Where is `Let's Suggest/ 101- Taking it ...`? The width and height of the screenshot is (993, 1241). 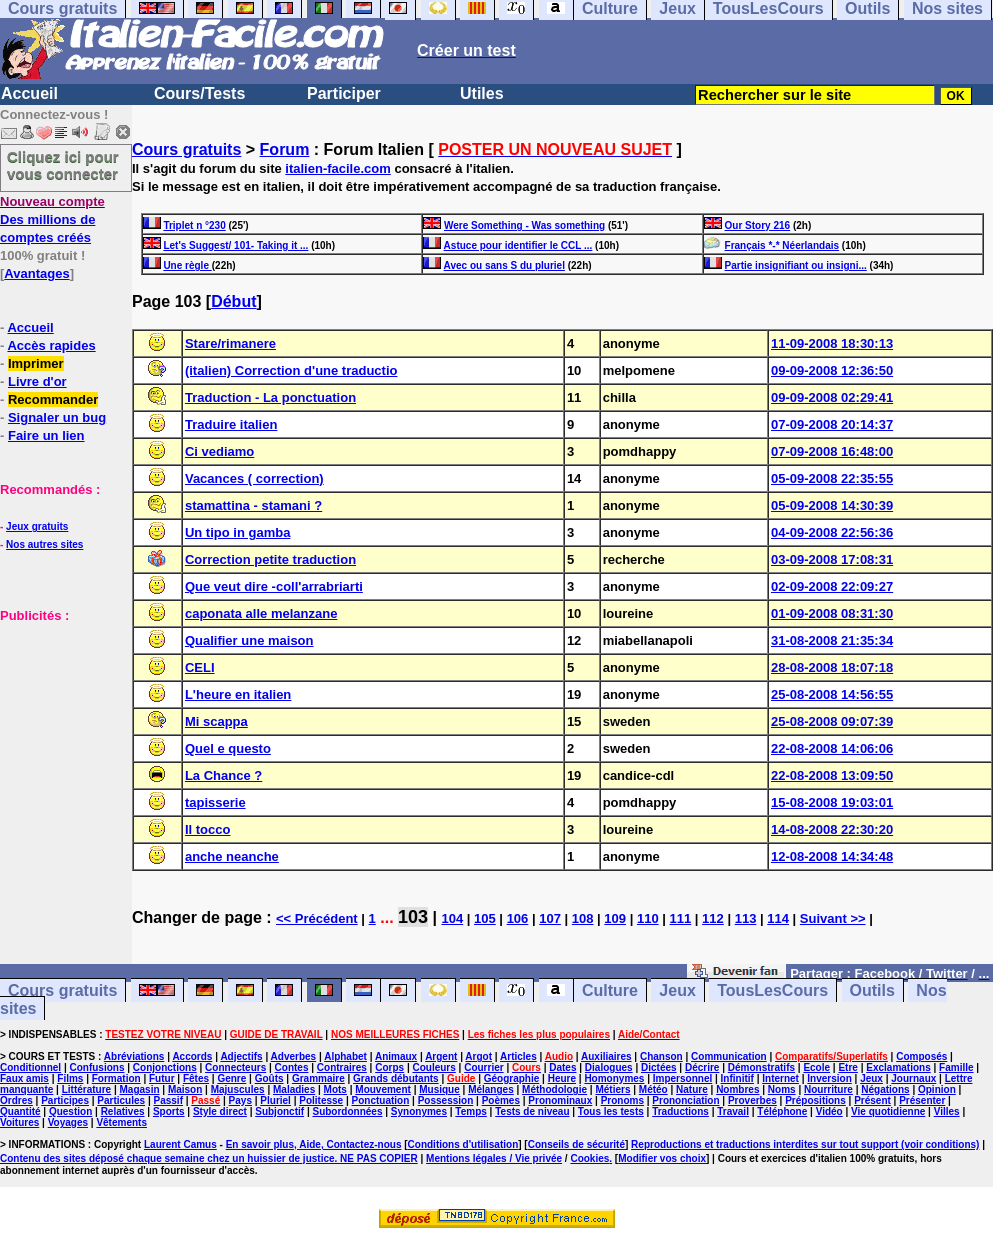 Let's Suggest/ 101- Taking it ... is located at coordinates (235, 245).